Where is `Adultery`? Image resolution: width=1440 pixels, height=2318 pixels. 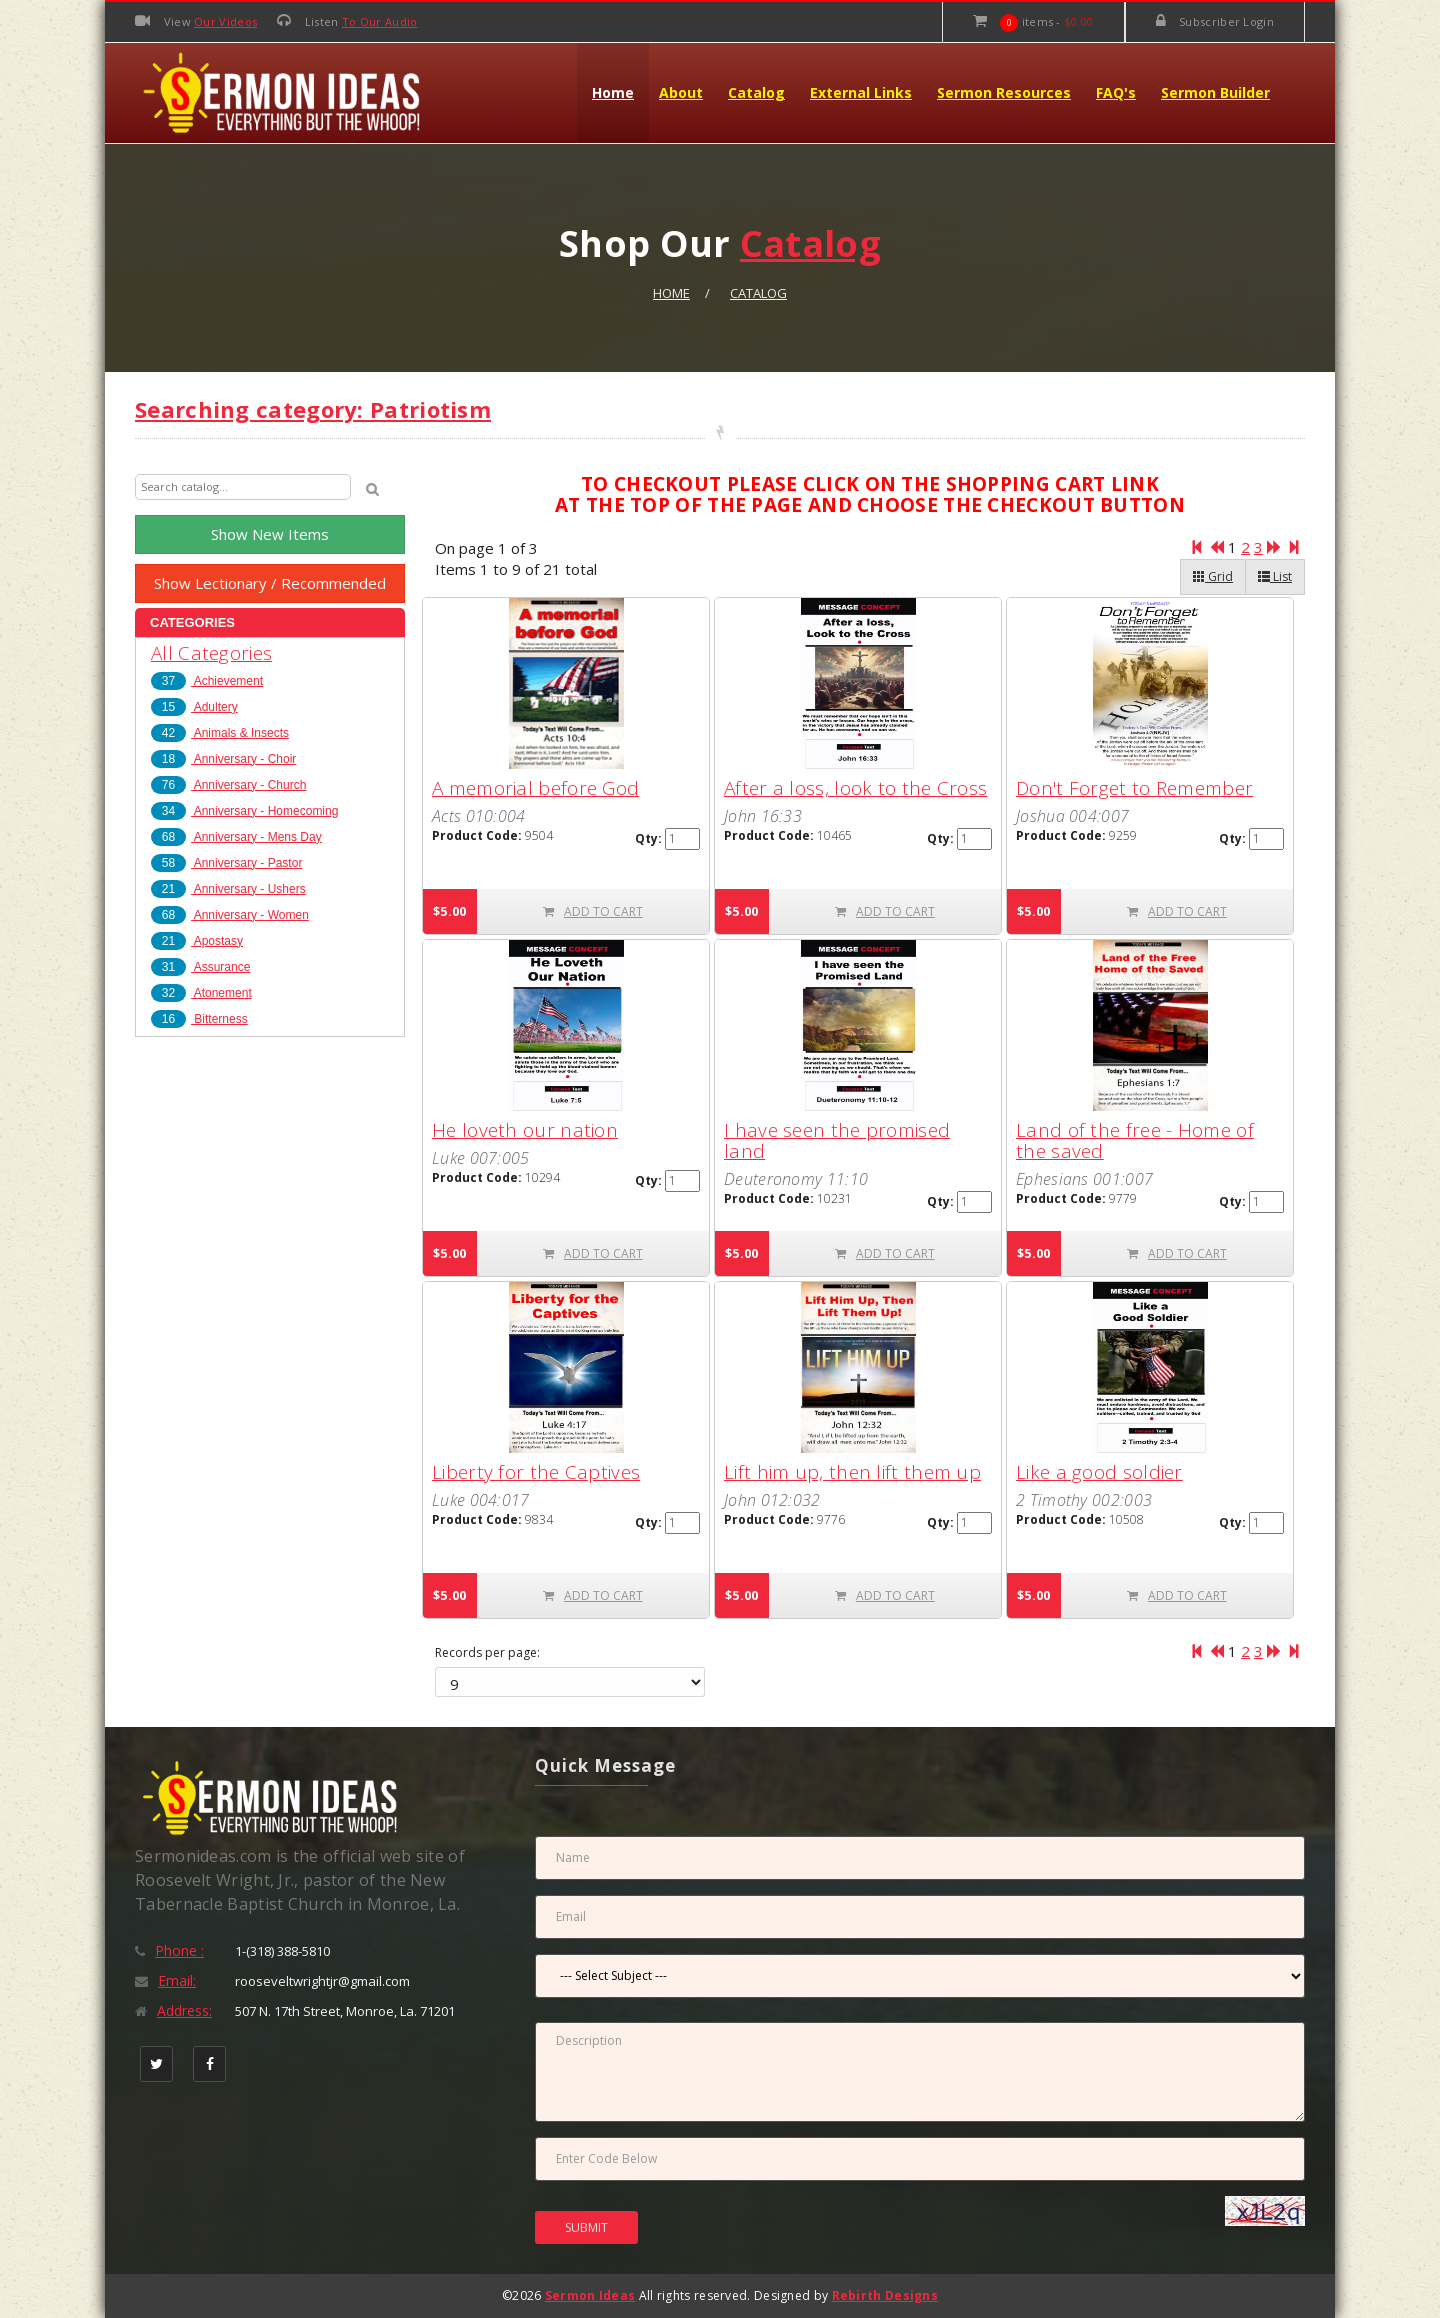 Adultery is located at coordinates (194, 707).